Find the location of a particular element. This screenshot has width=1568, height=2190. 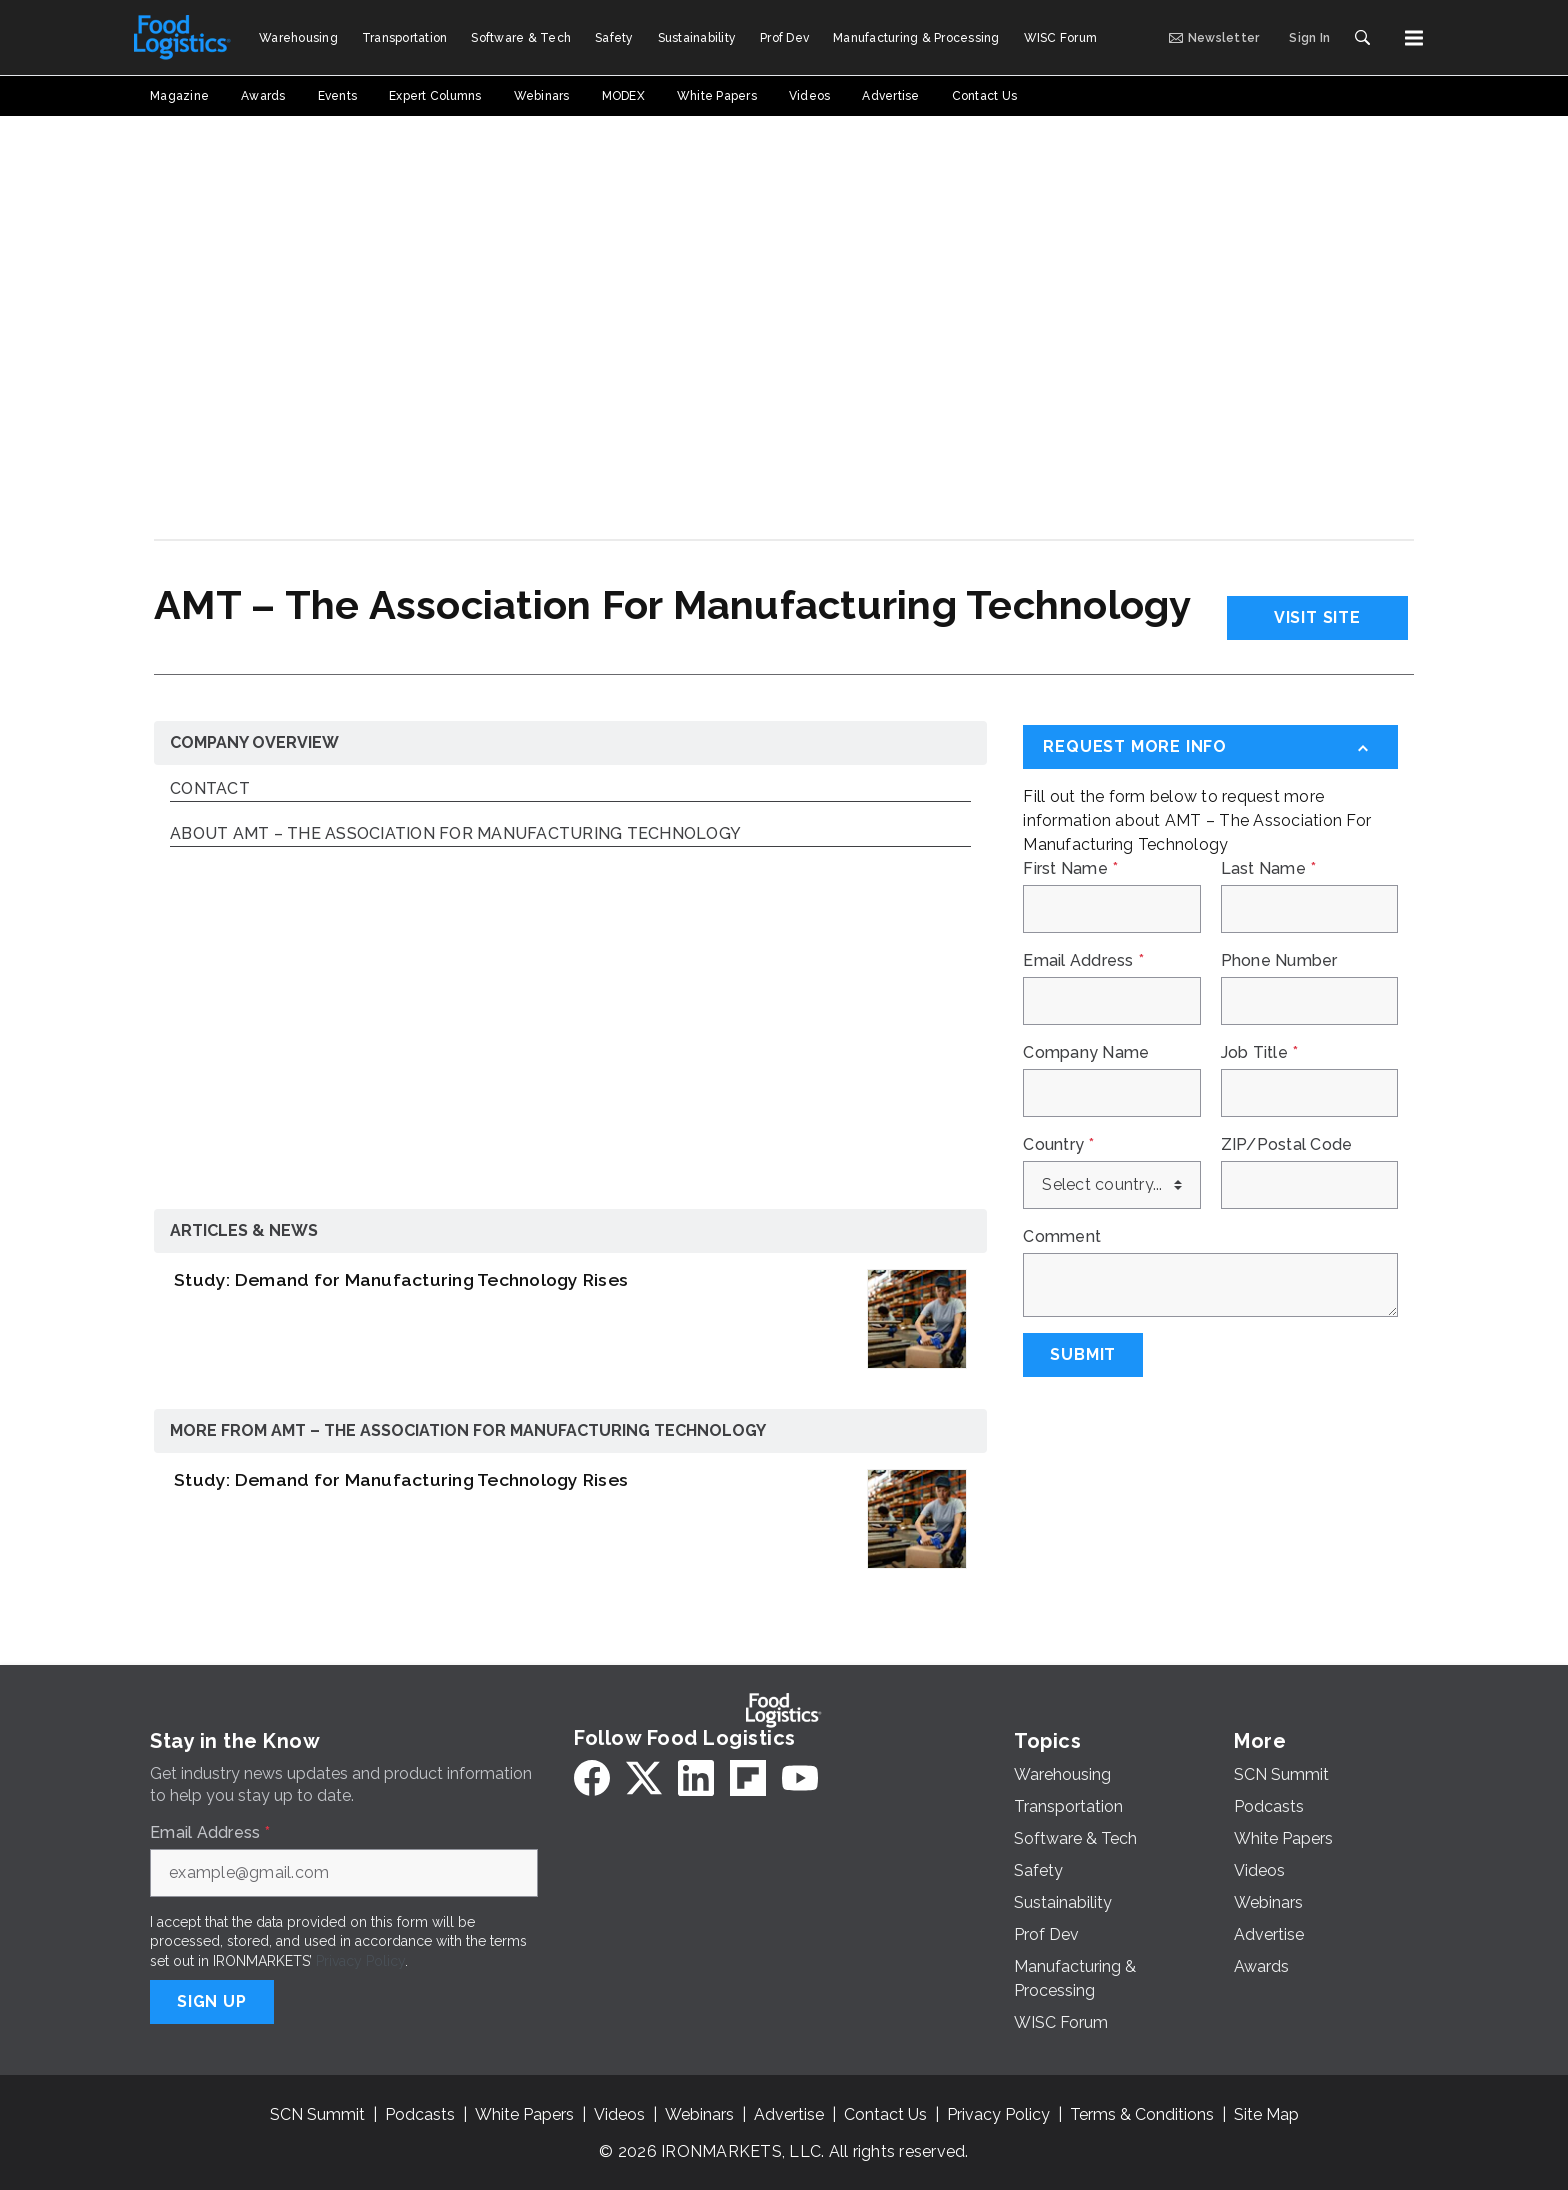

Webinars is located at coordinates (699, 2114).